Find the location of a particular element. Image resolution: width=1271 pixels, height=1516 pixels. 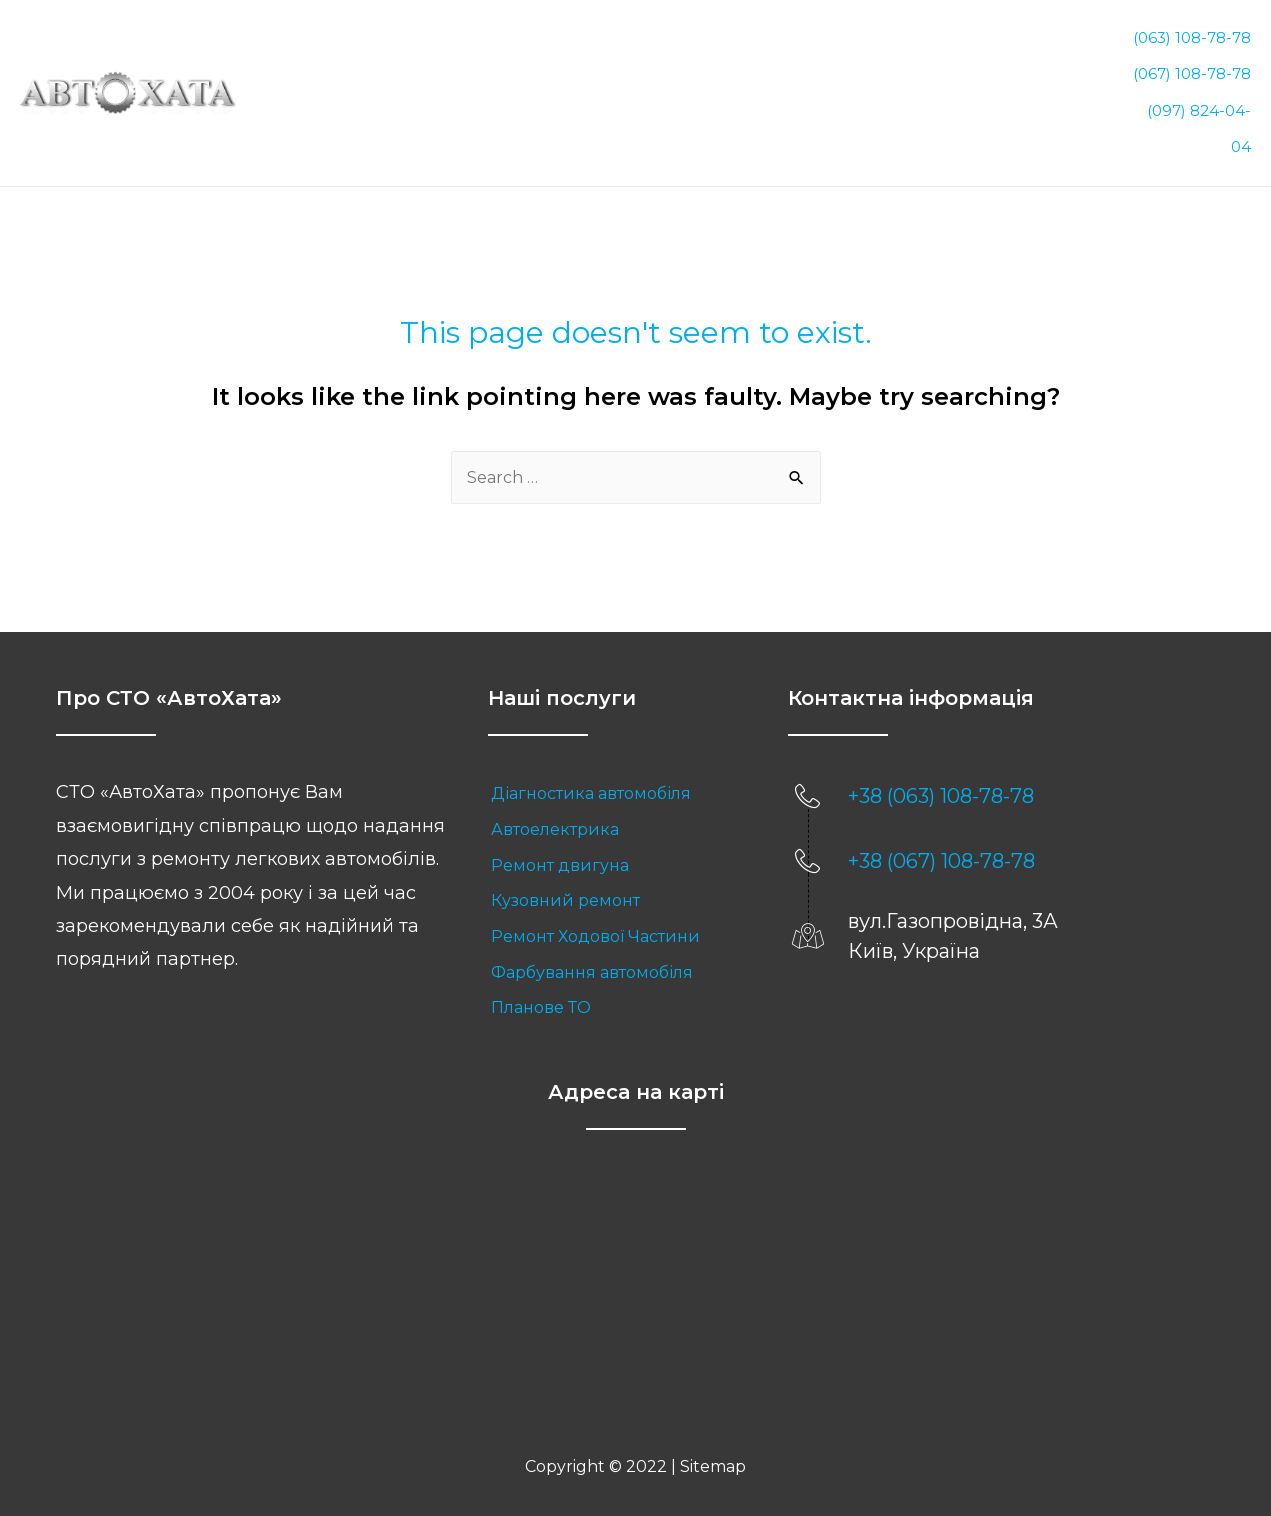

(067) 108-78-78 is located at coordinates (1192, 61).